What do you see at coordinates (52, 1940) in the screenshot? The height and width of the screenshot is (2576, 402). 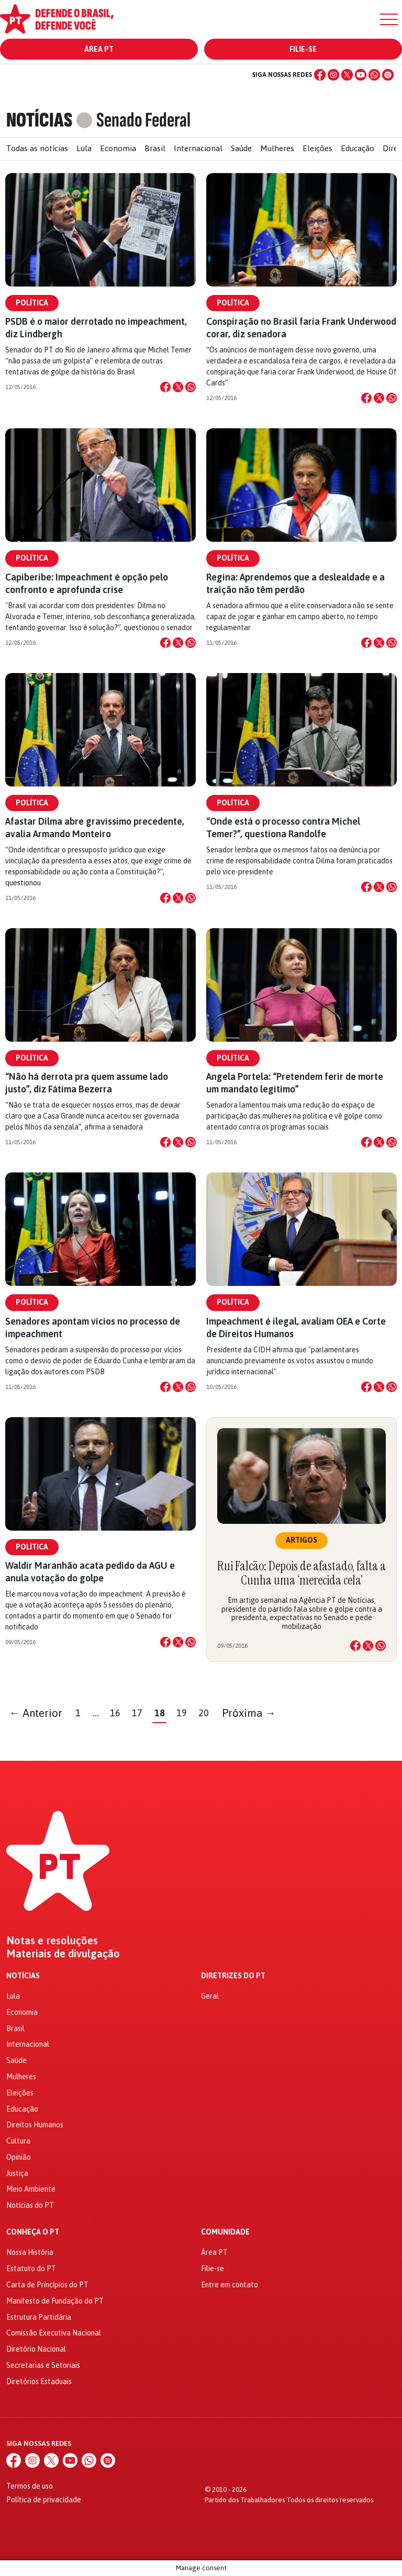 I see `Notas e resoluções` at bounding box center [52, 1940].